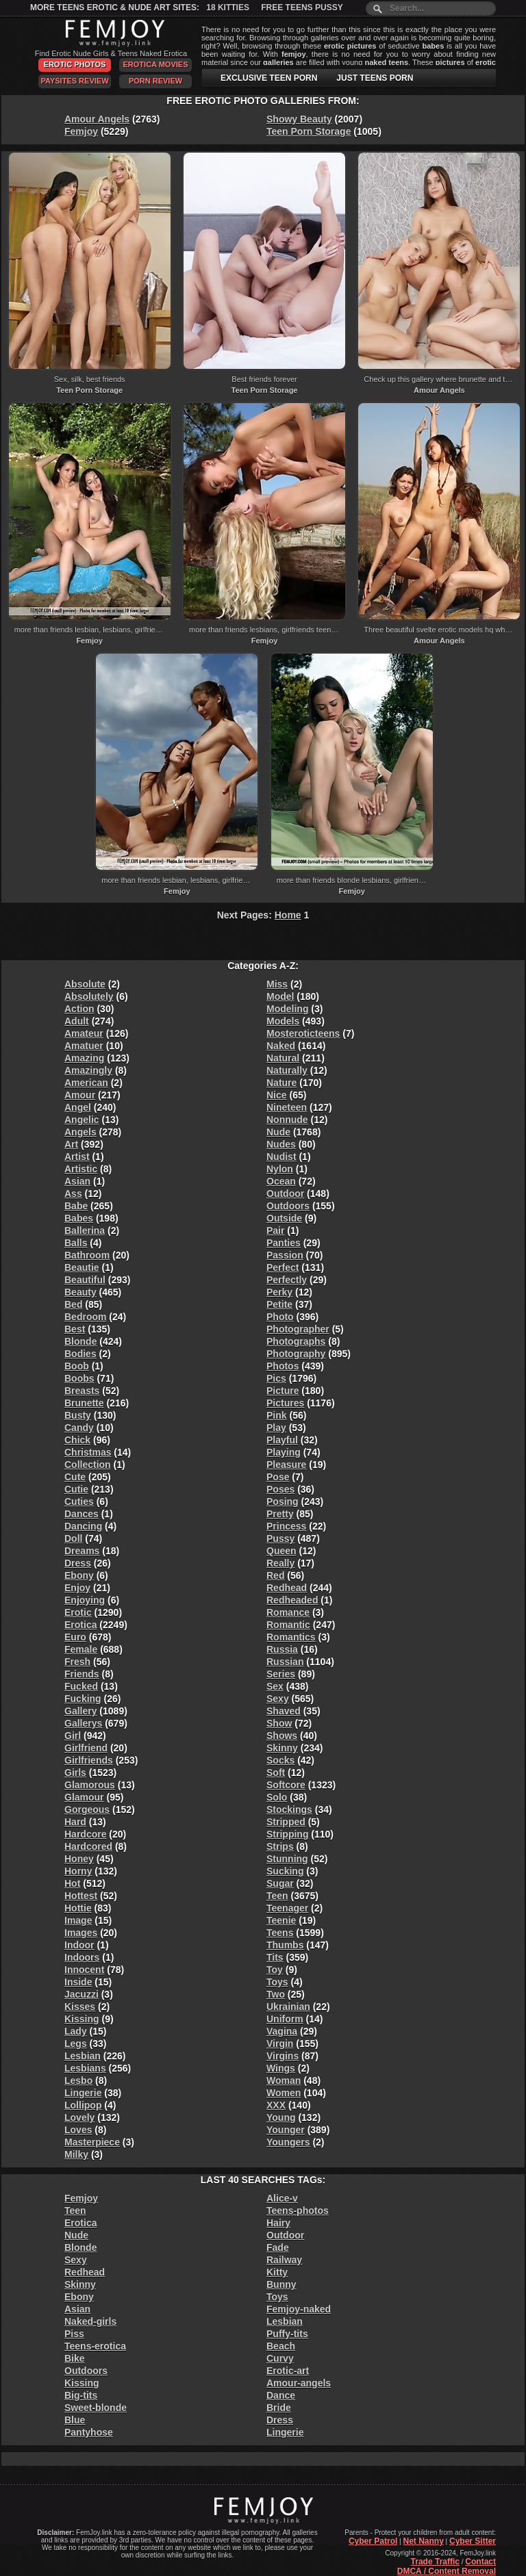 The height and width of the screenshot is (2576, 526). What do you see at coordinates (87, 1809) in the screenshot?
I see `Gorgeous` at bounding box center [87, 1809].